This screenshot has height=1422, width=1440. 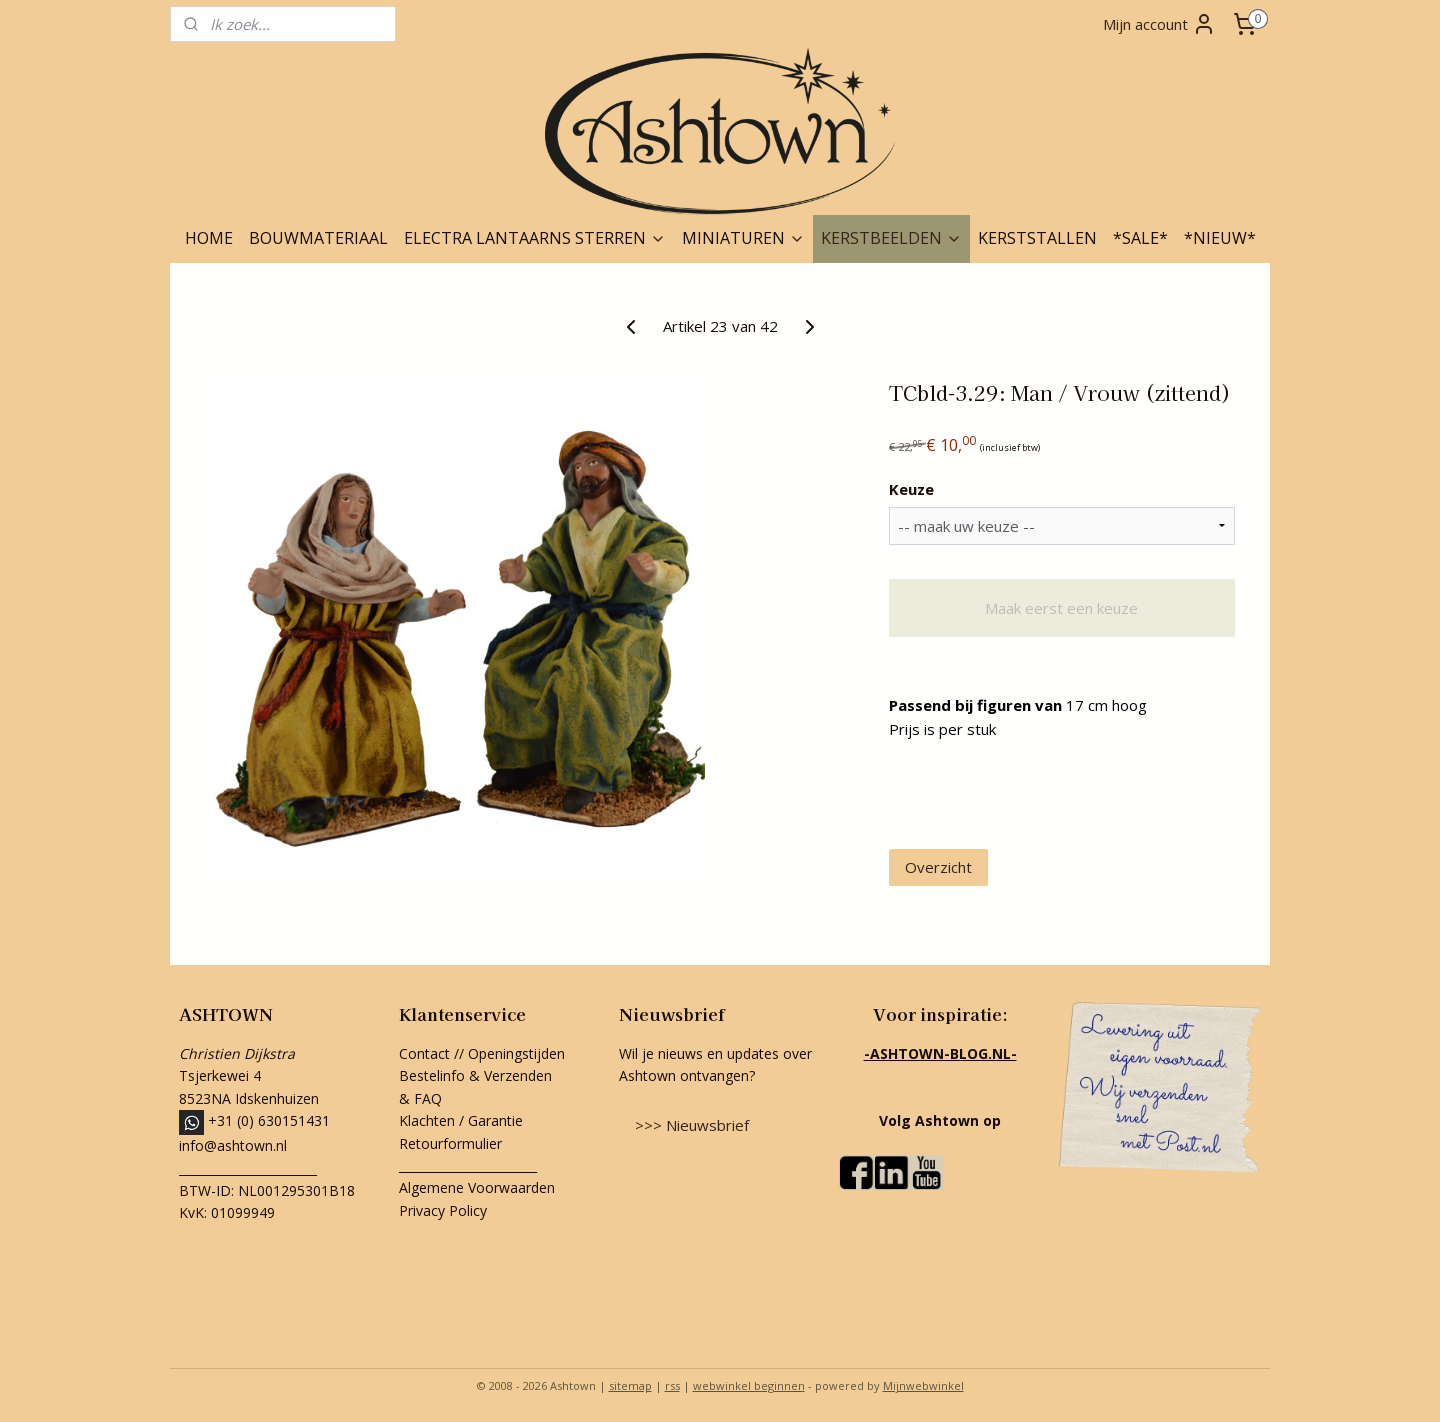 What do you see at coordinates (938, 867) in the screenshot?
I see `Overzicht` at bounding box center [938, 867].